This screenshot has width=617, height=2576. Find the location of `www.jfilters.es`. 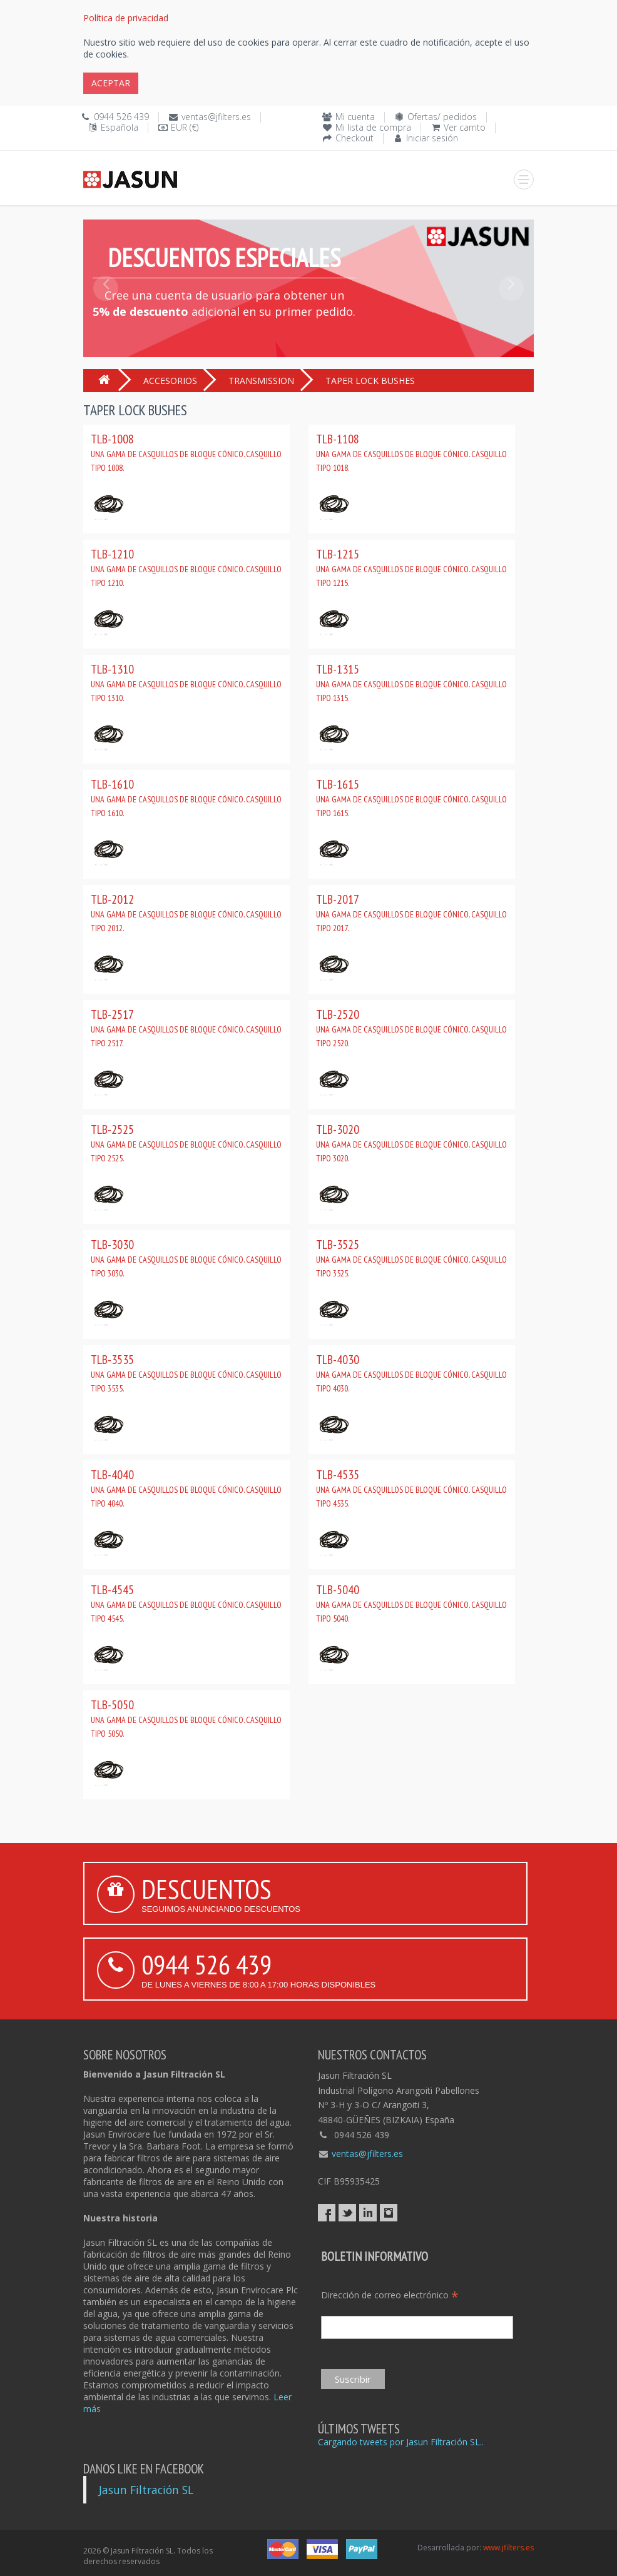

www.jfilters.es is located at coordinates (508, 2547).